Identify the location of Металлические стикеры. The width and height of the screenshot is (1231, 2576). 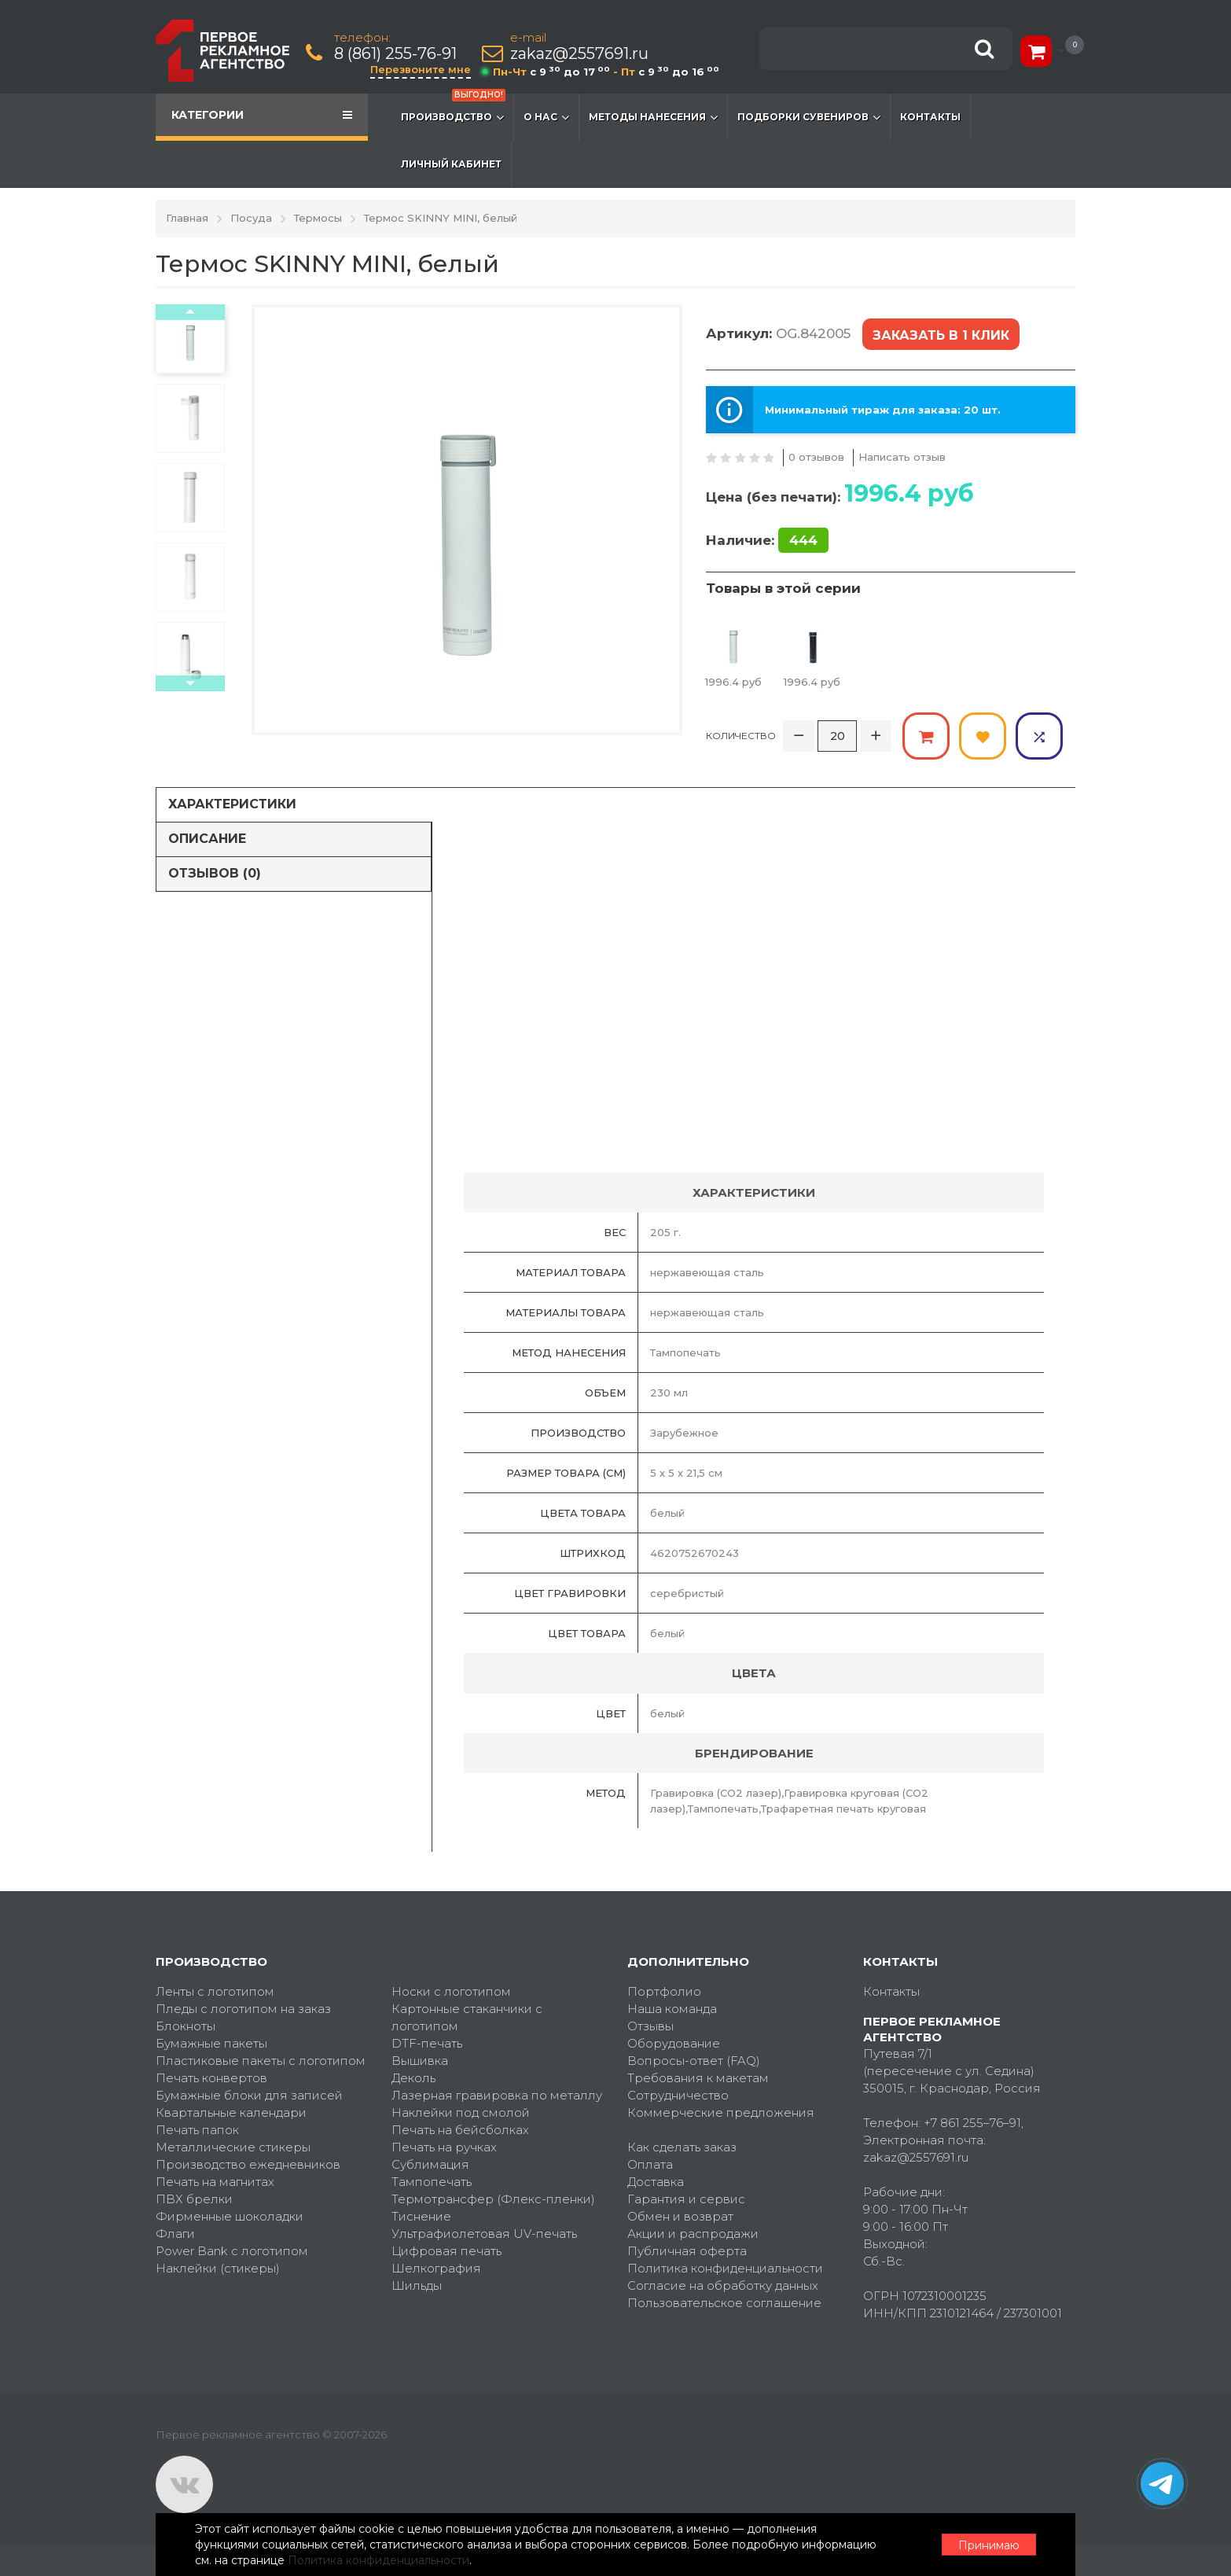
(233, 2147).